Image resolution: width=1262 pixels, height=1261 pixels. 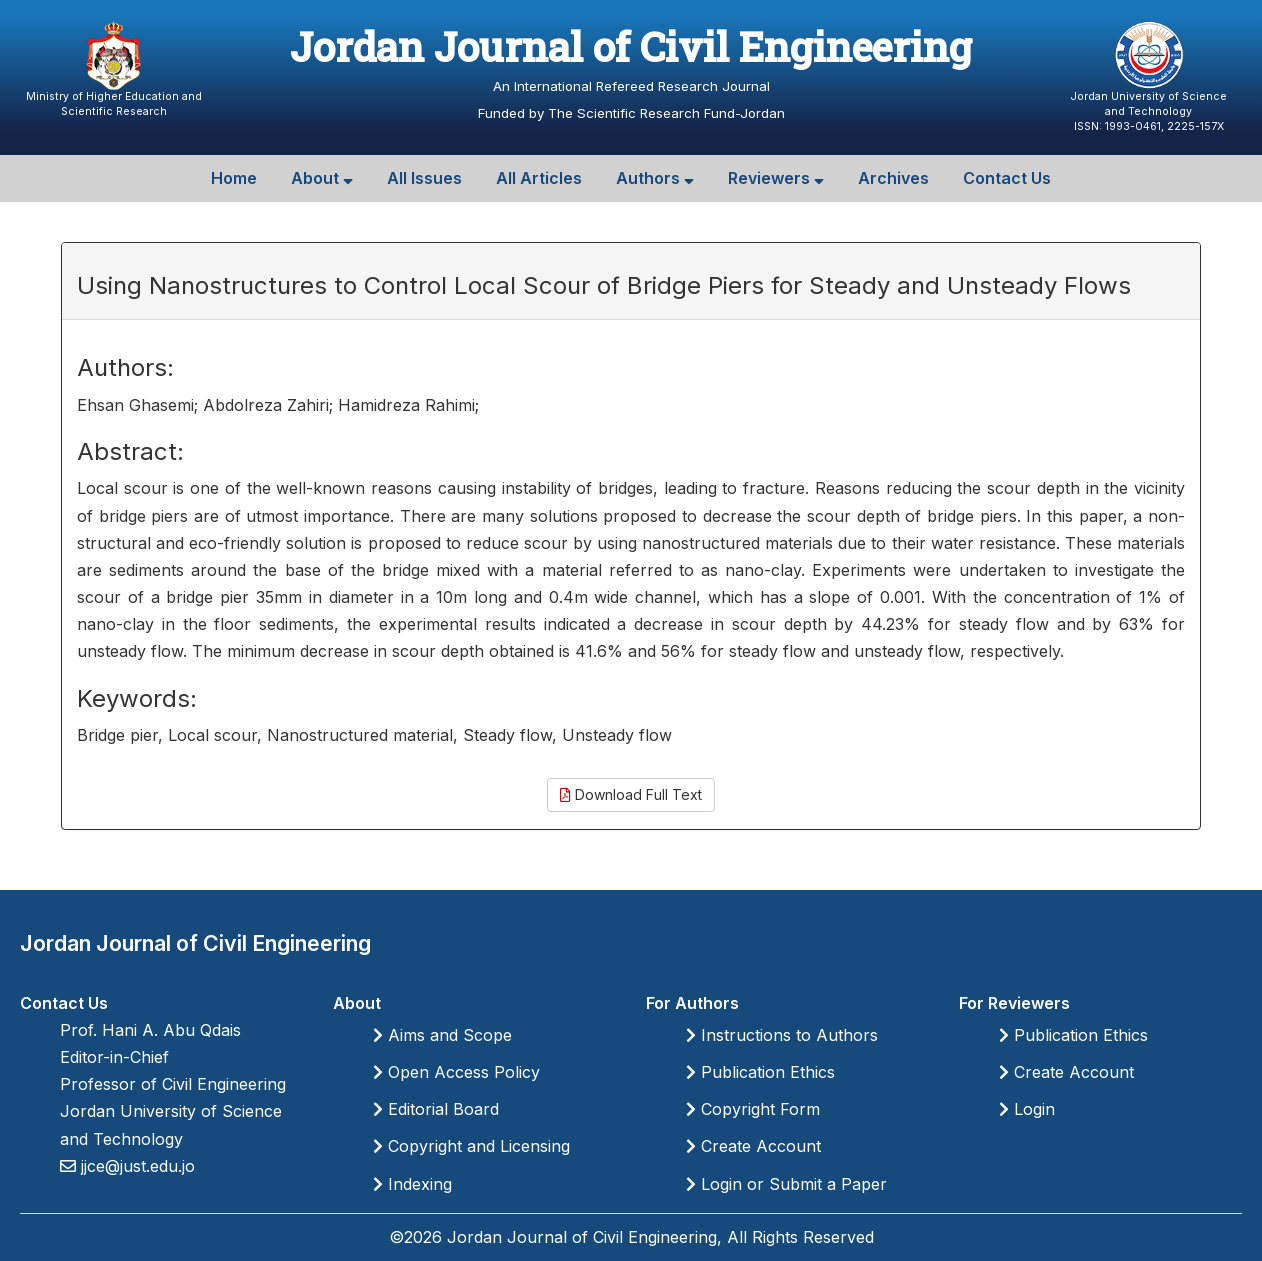 I want to click on Login, so click(x=1027, y=1109).